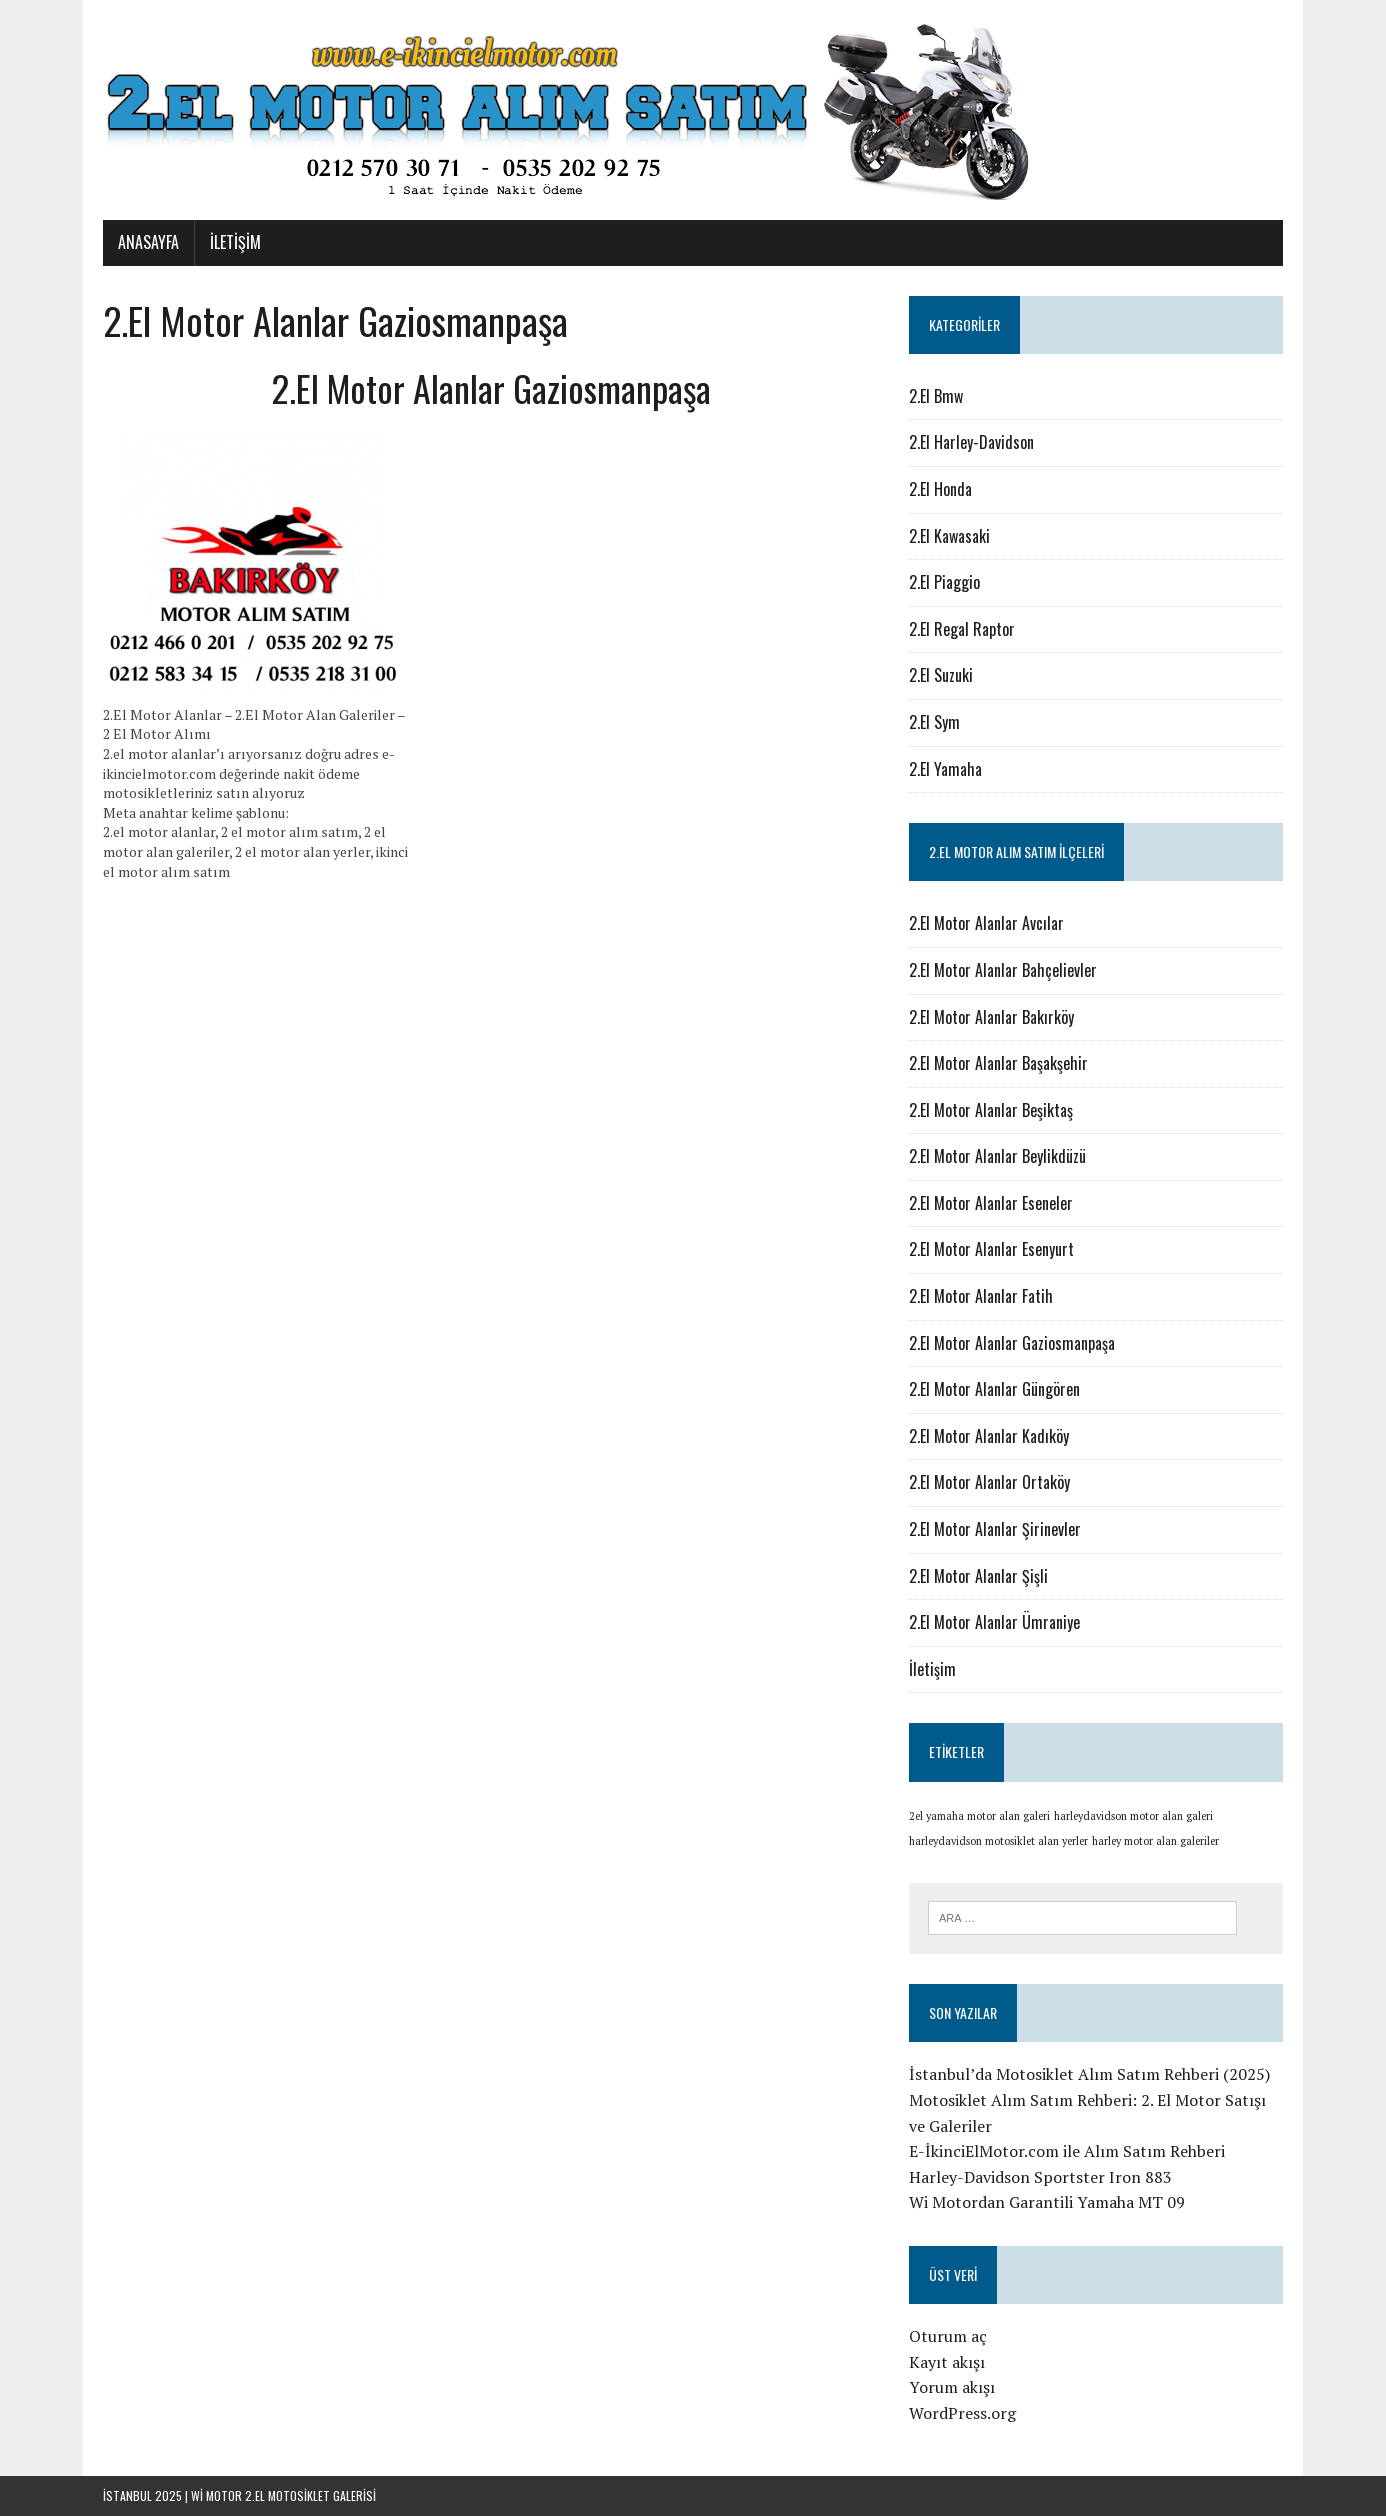 The image size is (1386, 2516). Describe the element at coordinates (1012, 1343) in the screenshot. I see `2.El Motor Alanlar Gaziosmanpaşa` at that location.